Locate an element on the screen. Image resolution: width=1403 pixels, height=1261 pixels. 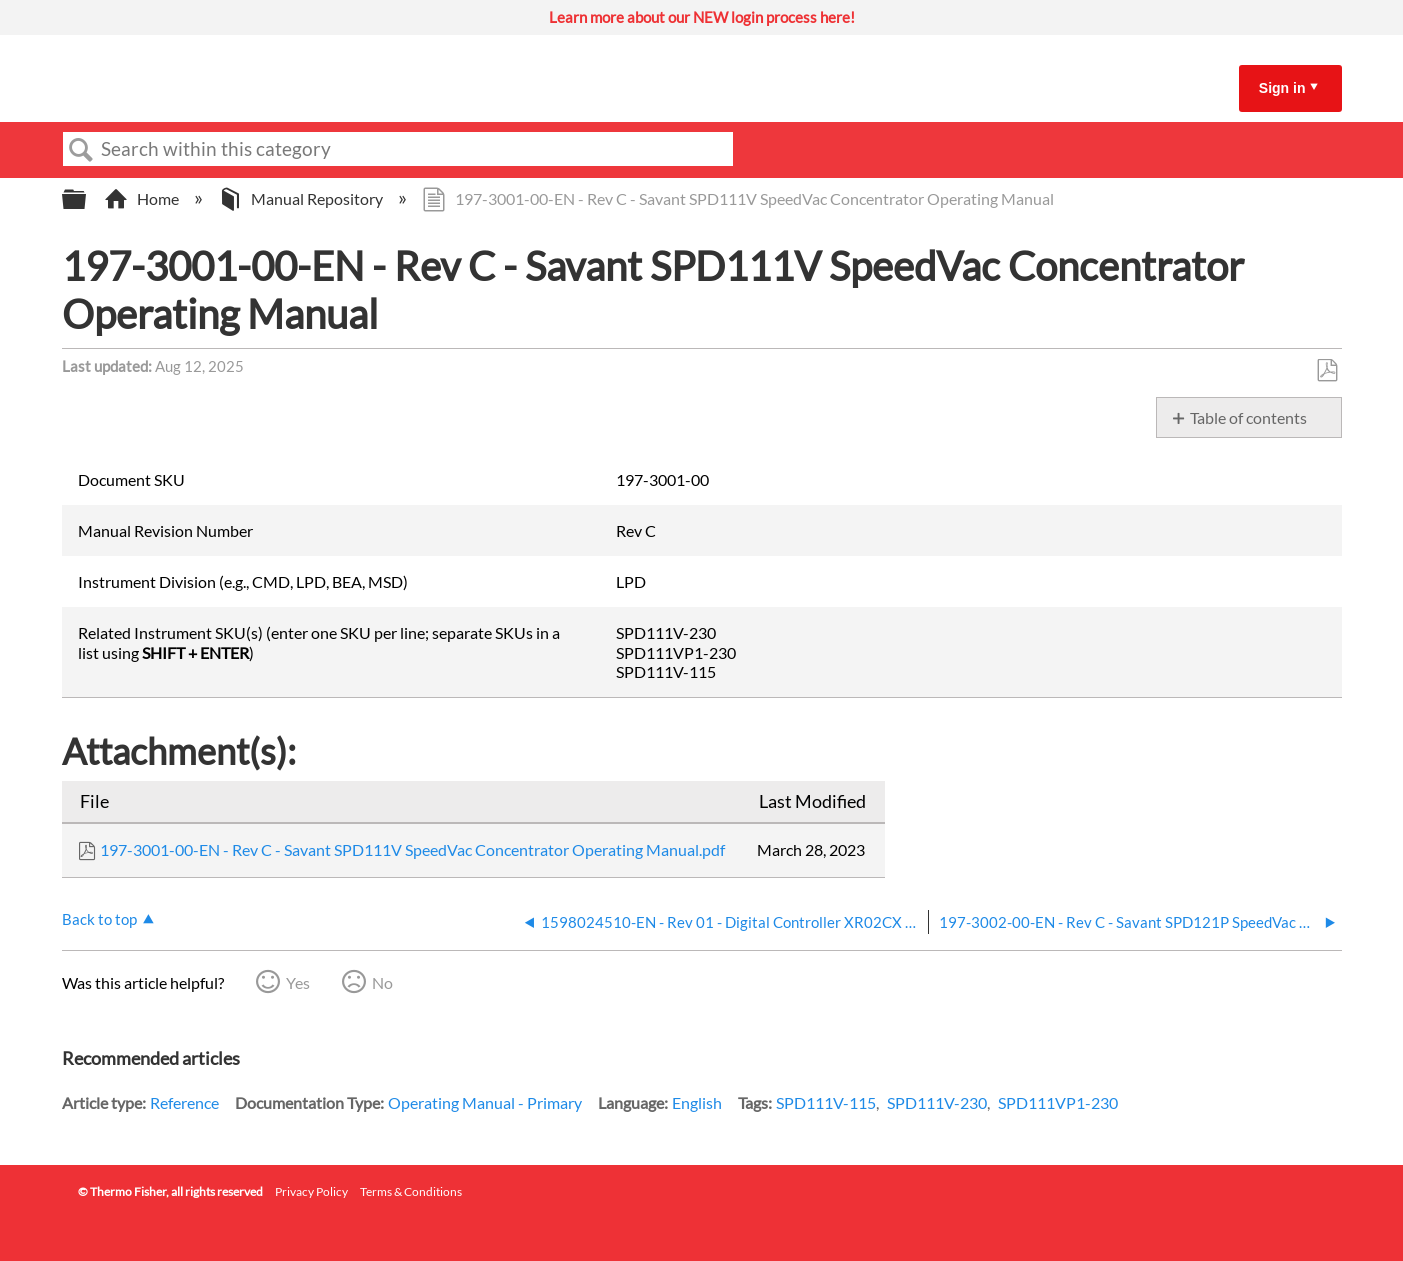
Manual Repository is located at coordinates (302, 198).